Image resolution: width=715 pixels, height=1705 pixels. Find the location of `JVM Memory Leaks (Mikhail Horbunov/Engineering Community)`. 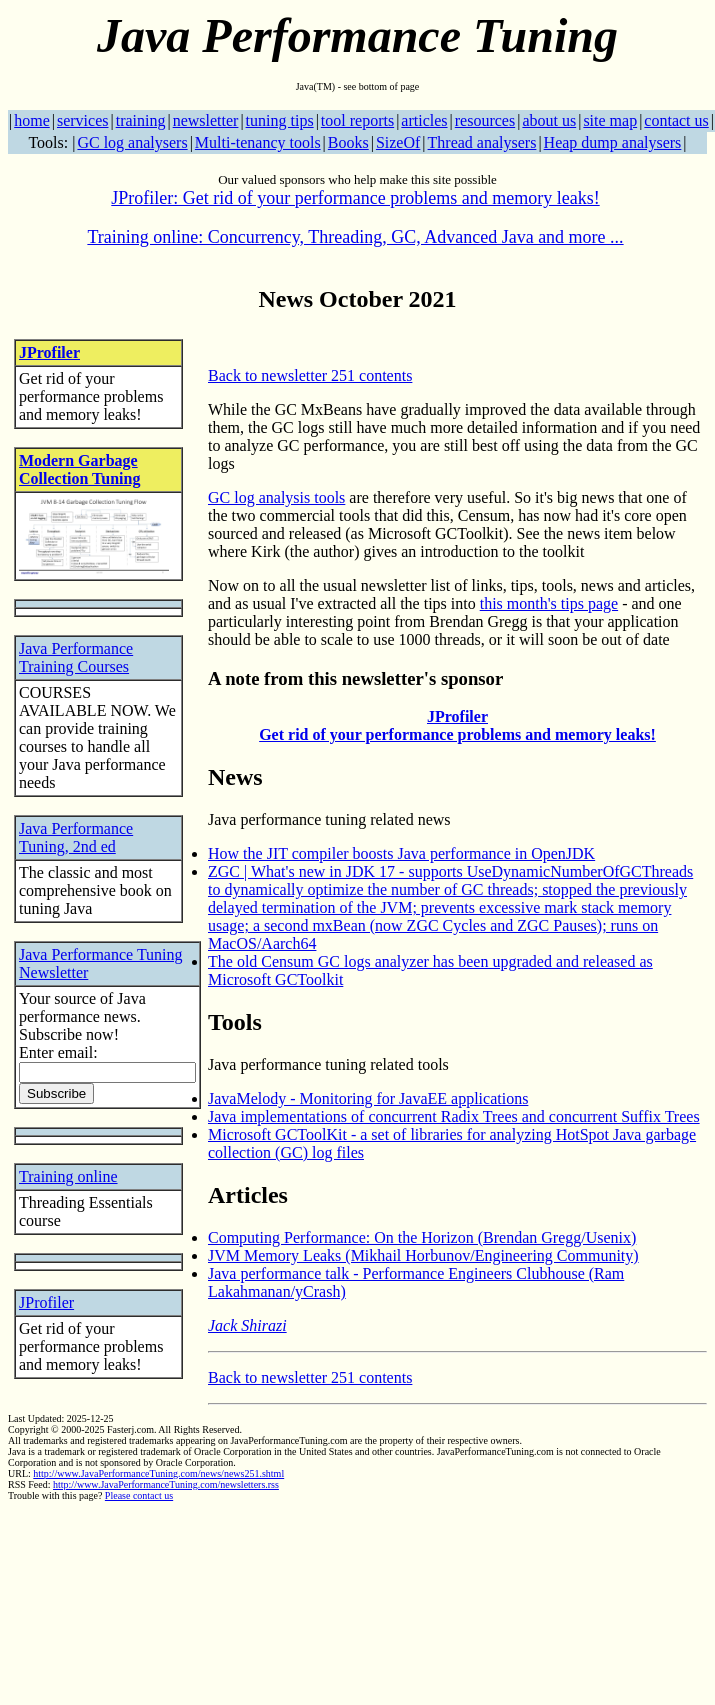

JVM Memory Leaks (Mikhail Horbunov/Engineering Community) is located at coordinates (423, 1255).